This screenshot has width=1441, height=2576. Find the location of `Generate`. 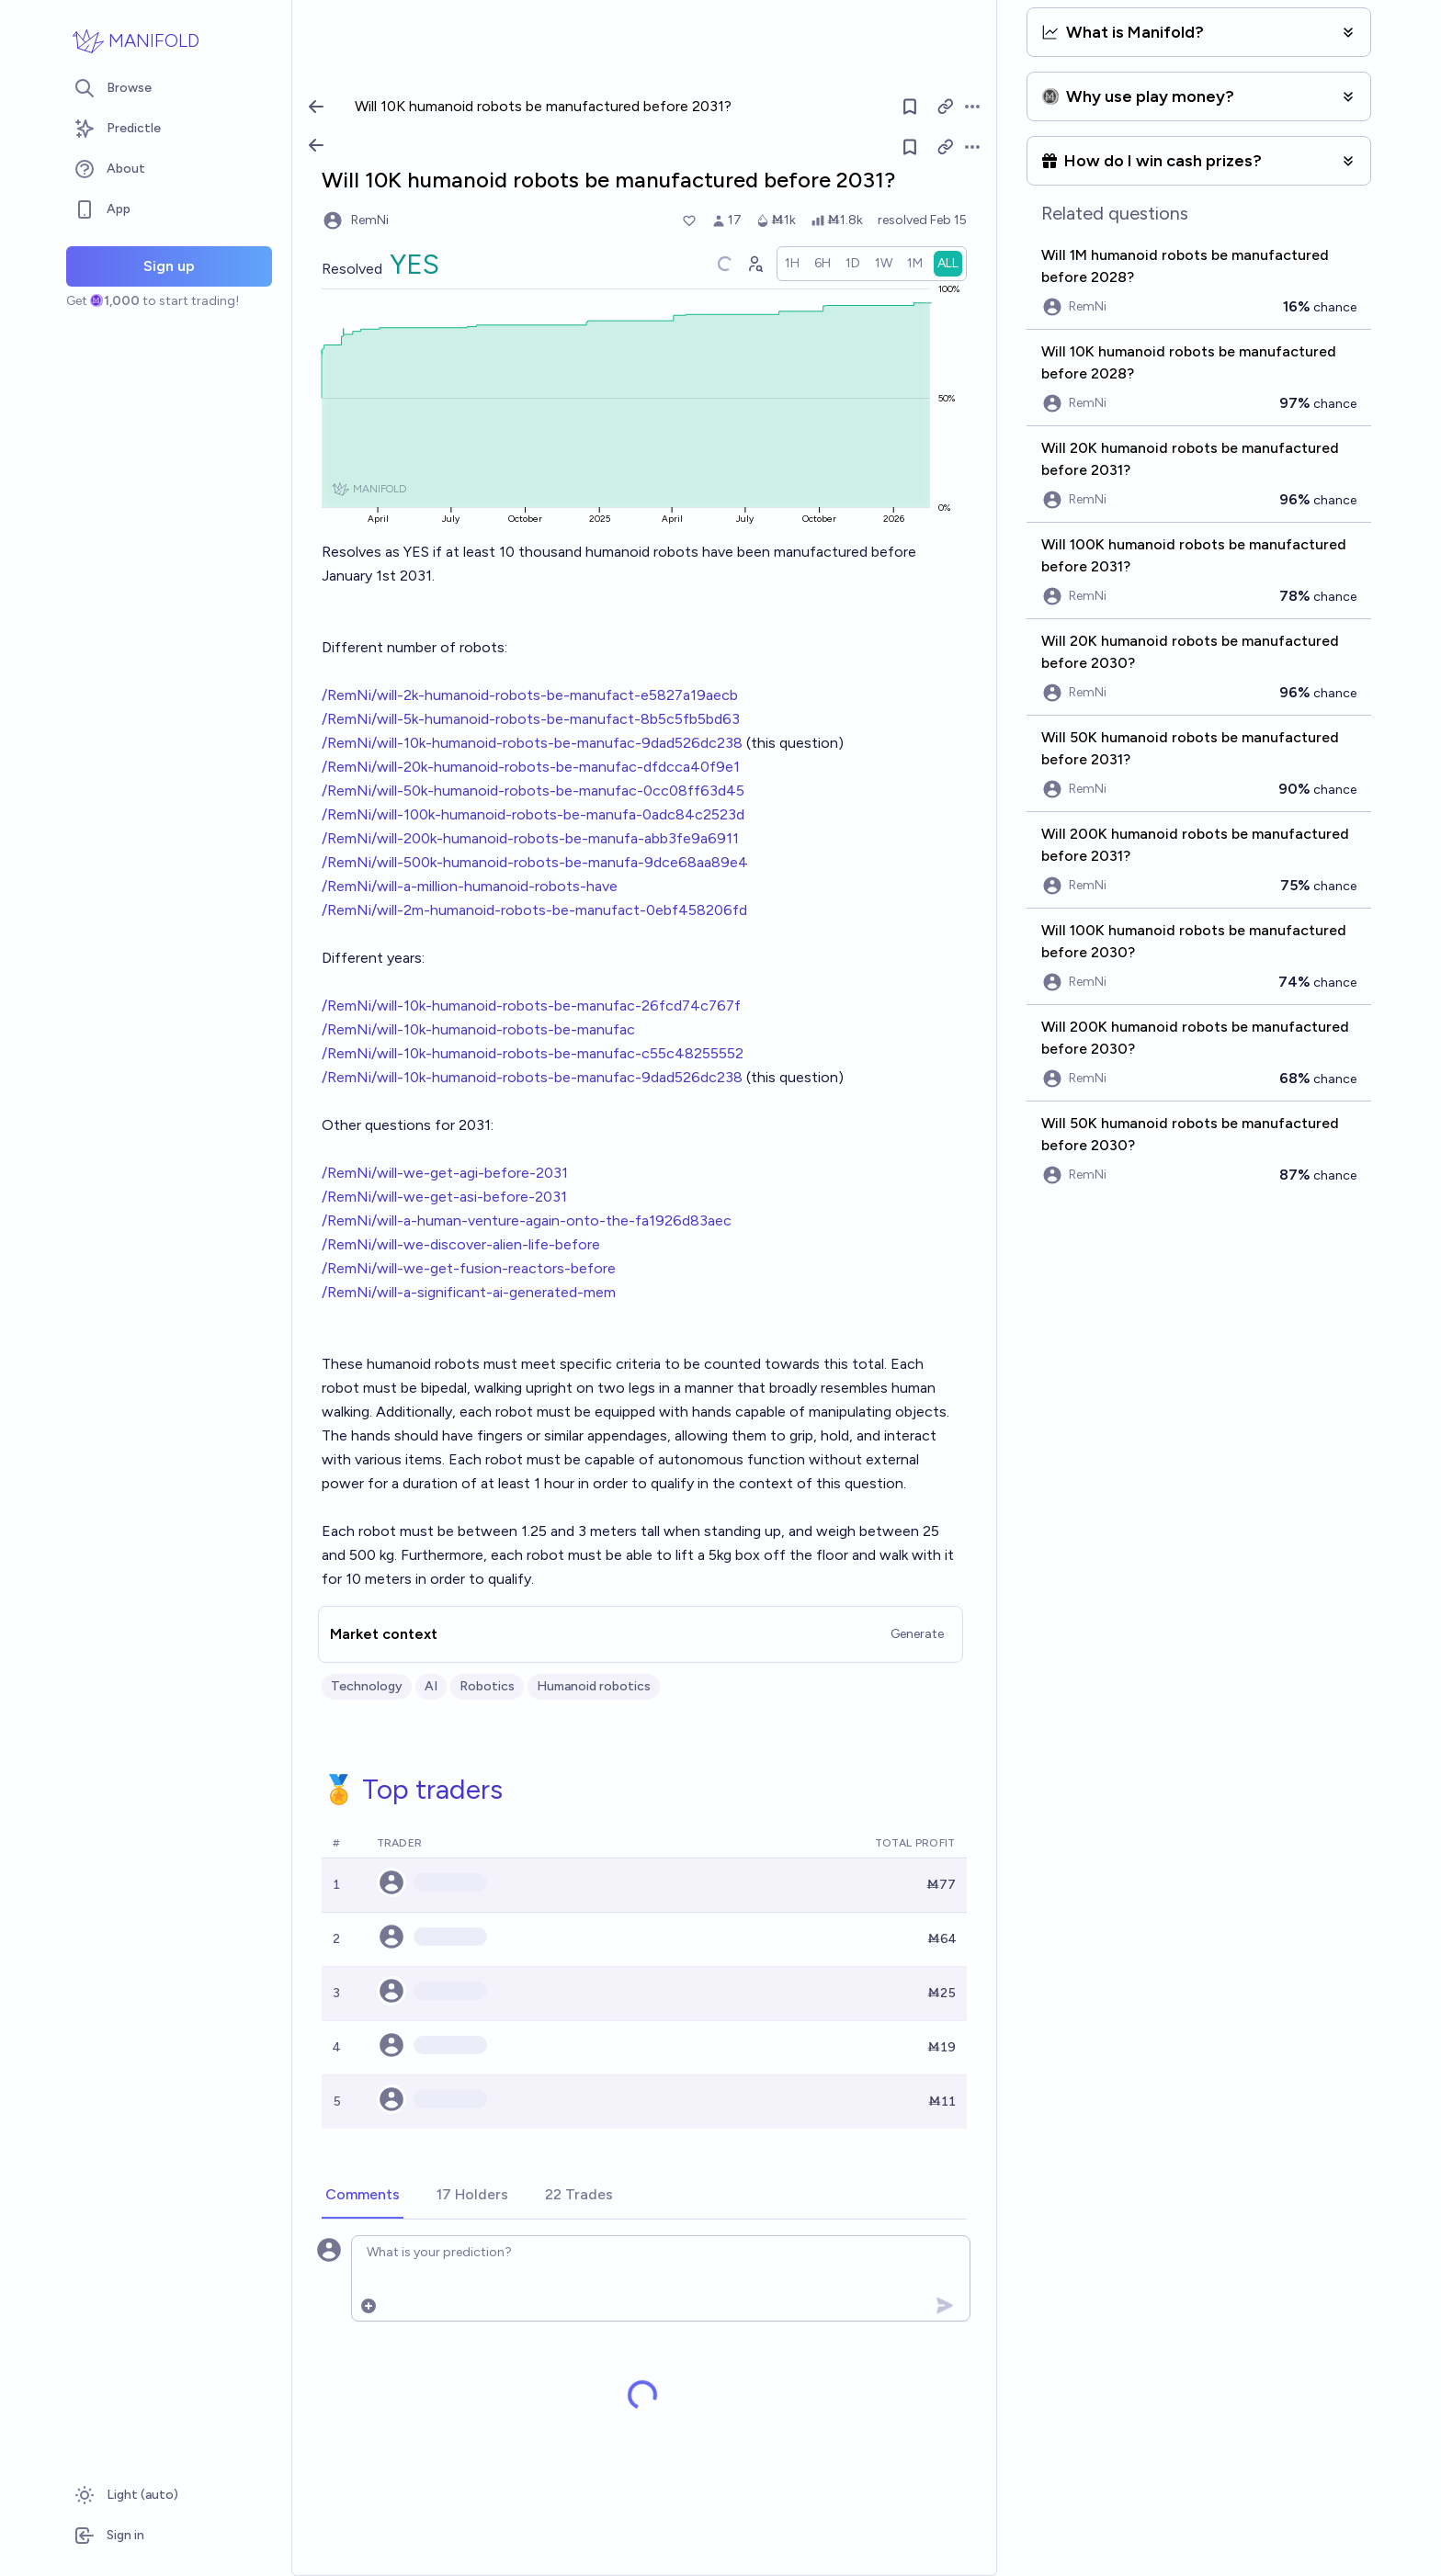

Generate is located at coordinates (917, 1634).